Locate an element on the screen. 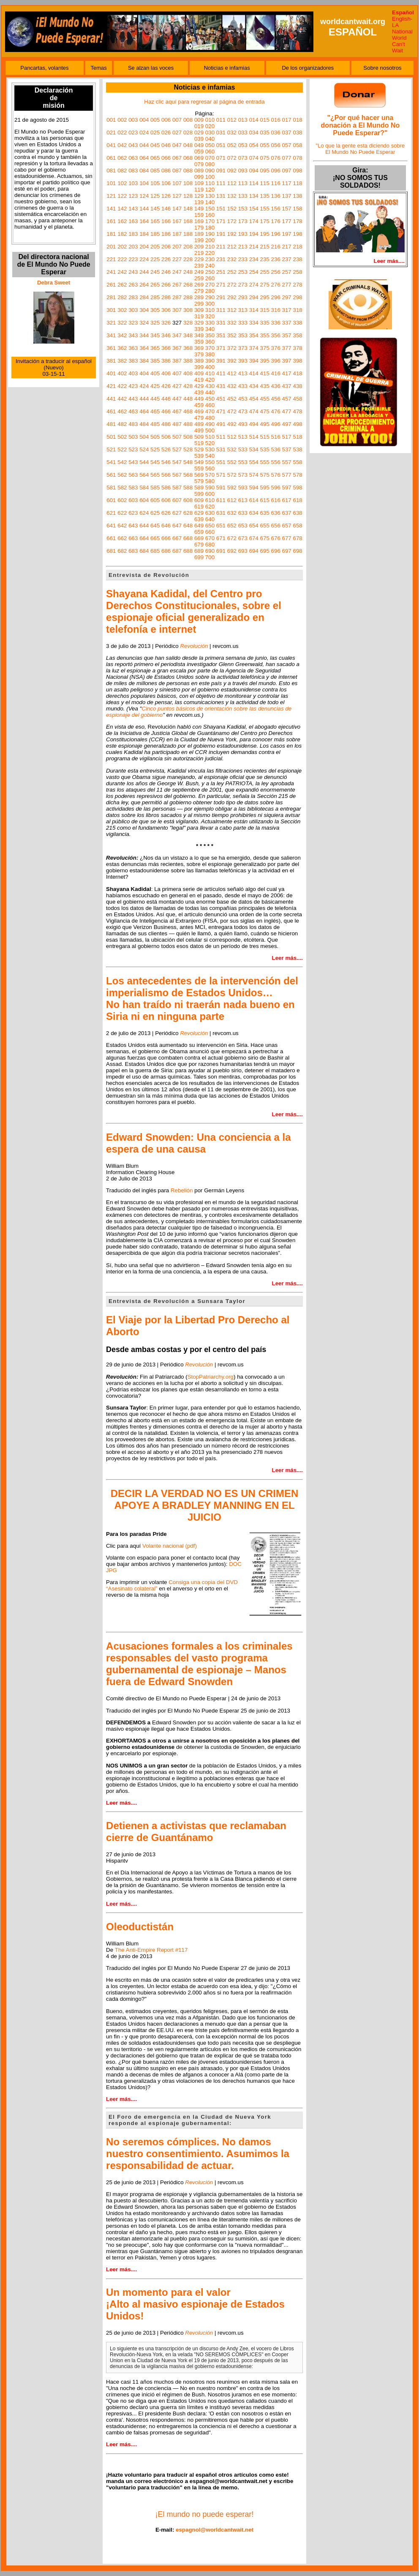  259 is located at coordinates (199, 278).